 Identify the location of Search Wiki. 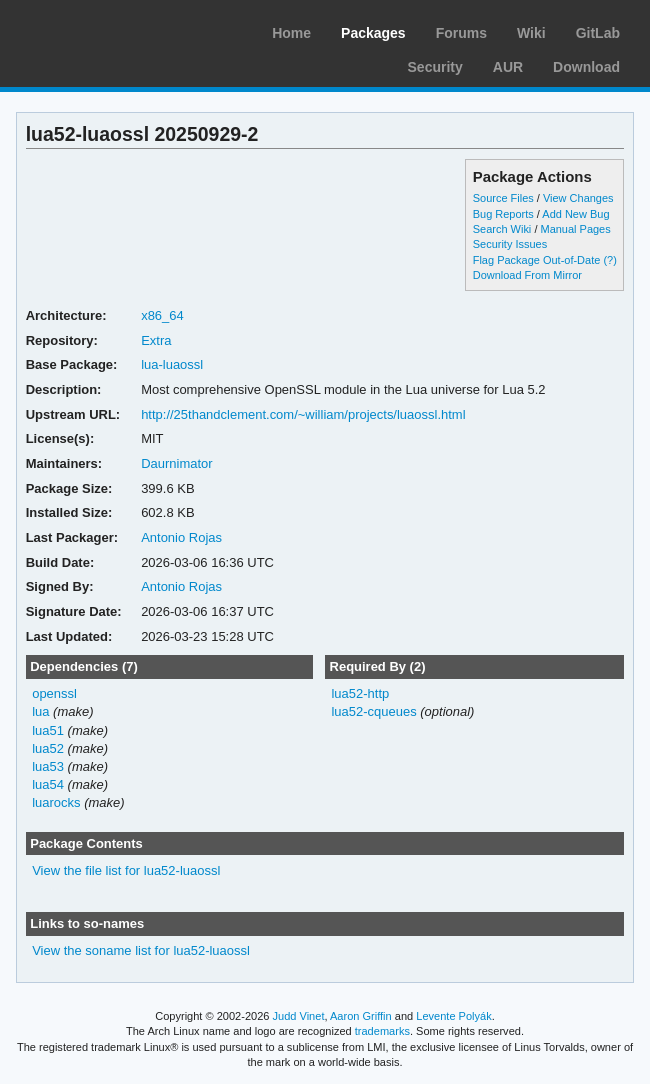
(502, 229).